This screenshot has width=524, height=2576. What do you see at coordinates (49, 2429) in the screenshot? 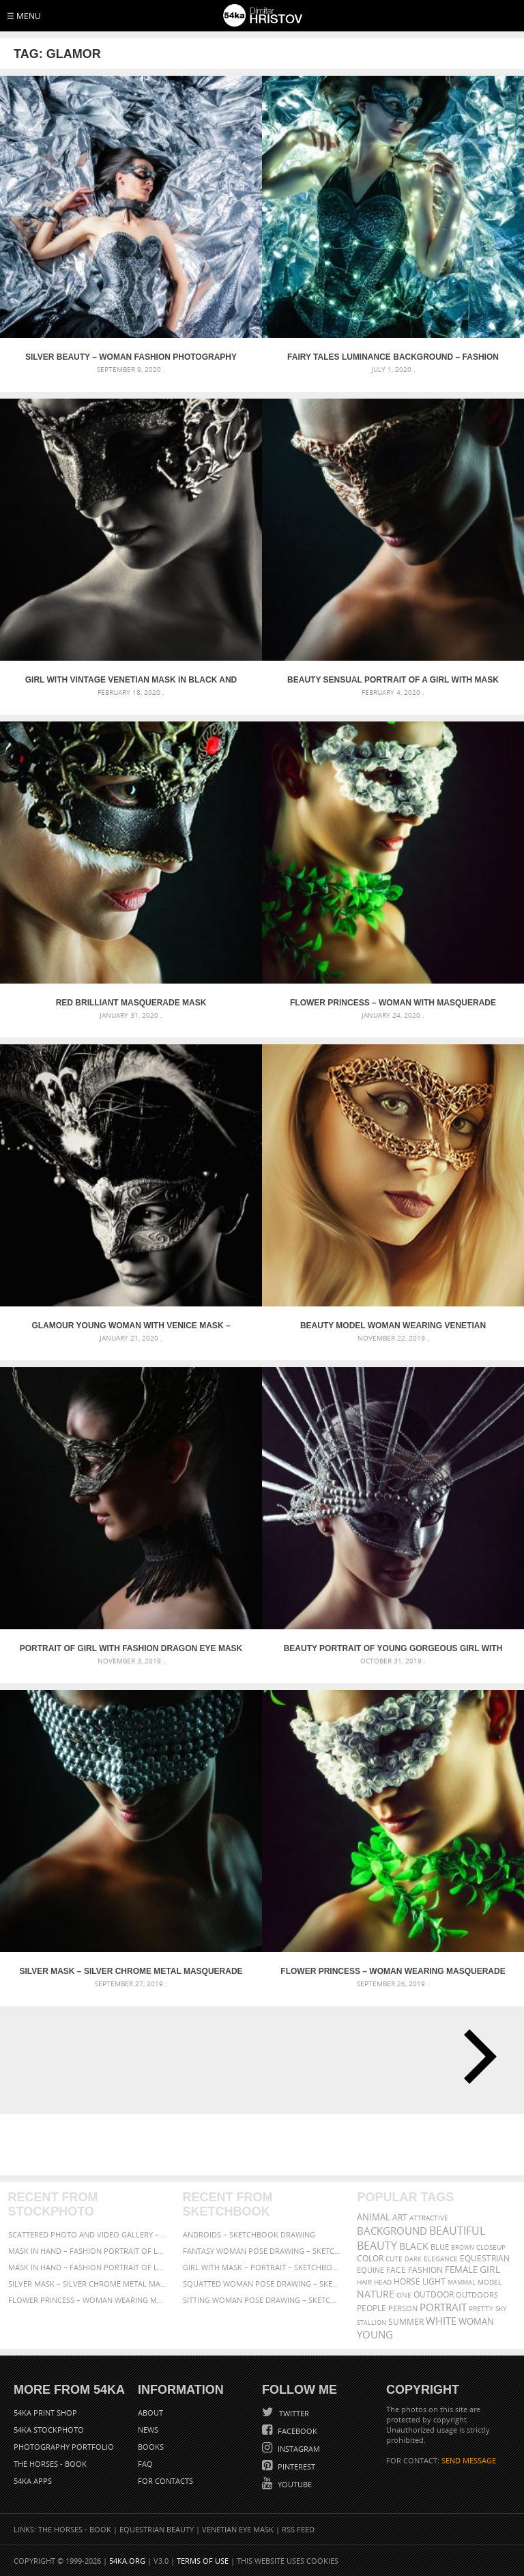
I see `54ka StockPhoto` at bounding box center [49, 2429].